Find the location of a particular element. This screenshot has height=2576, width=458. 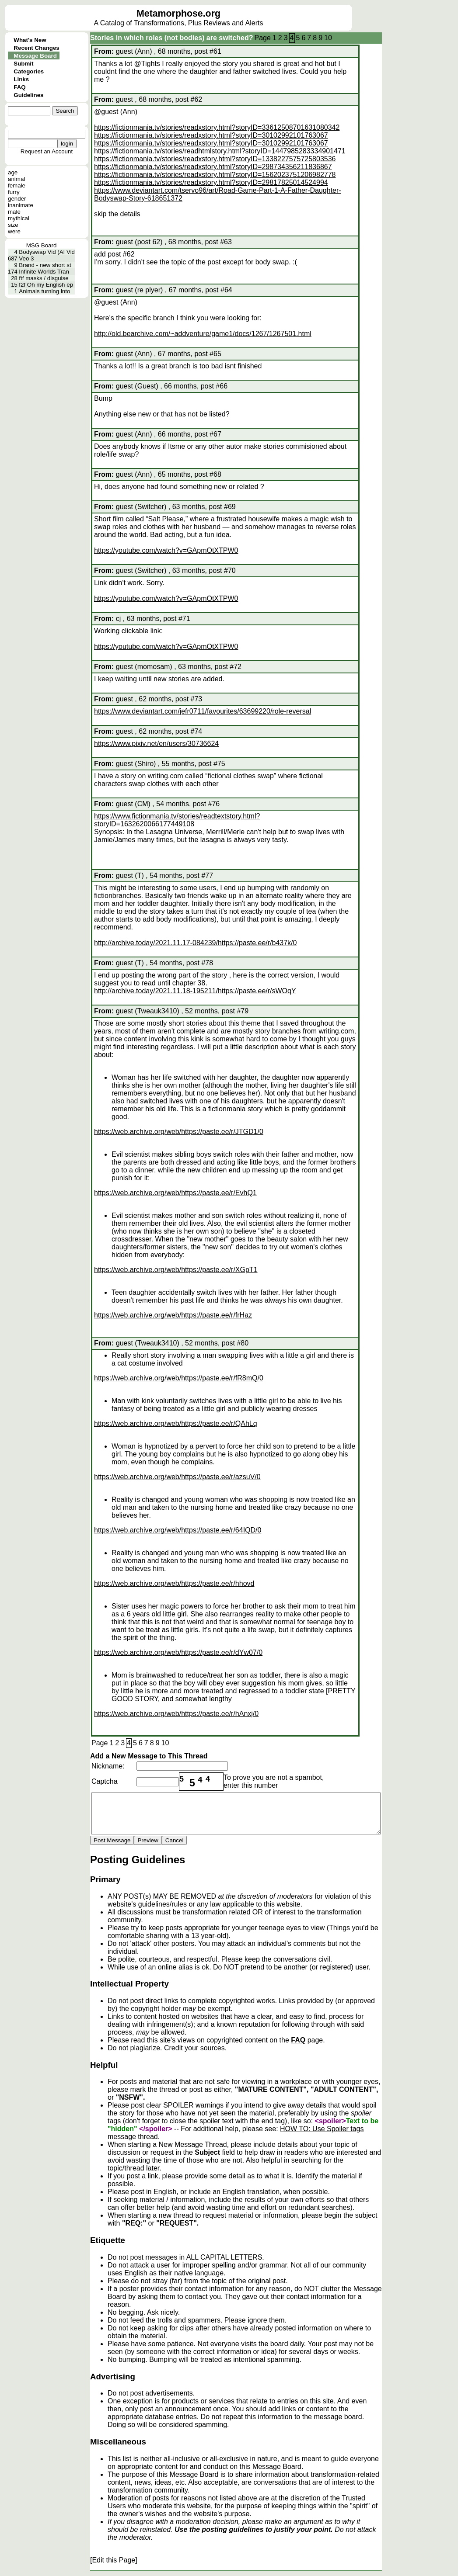

https://fictionmania.tv/stories/readxstory.html?storyID=29817825014524994 is located at coordinates (211, 182).